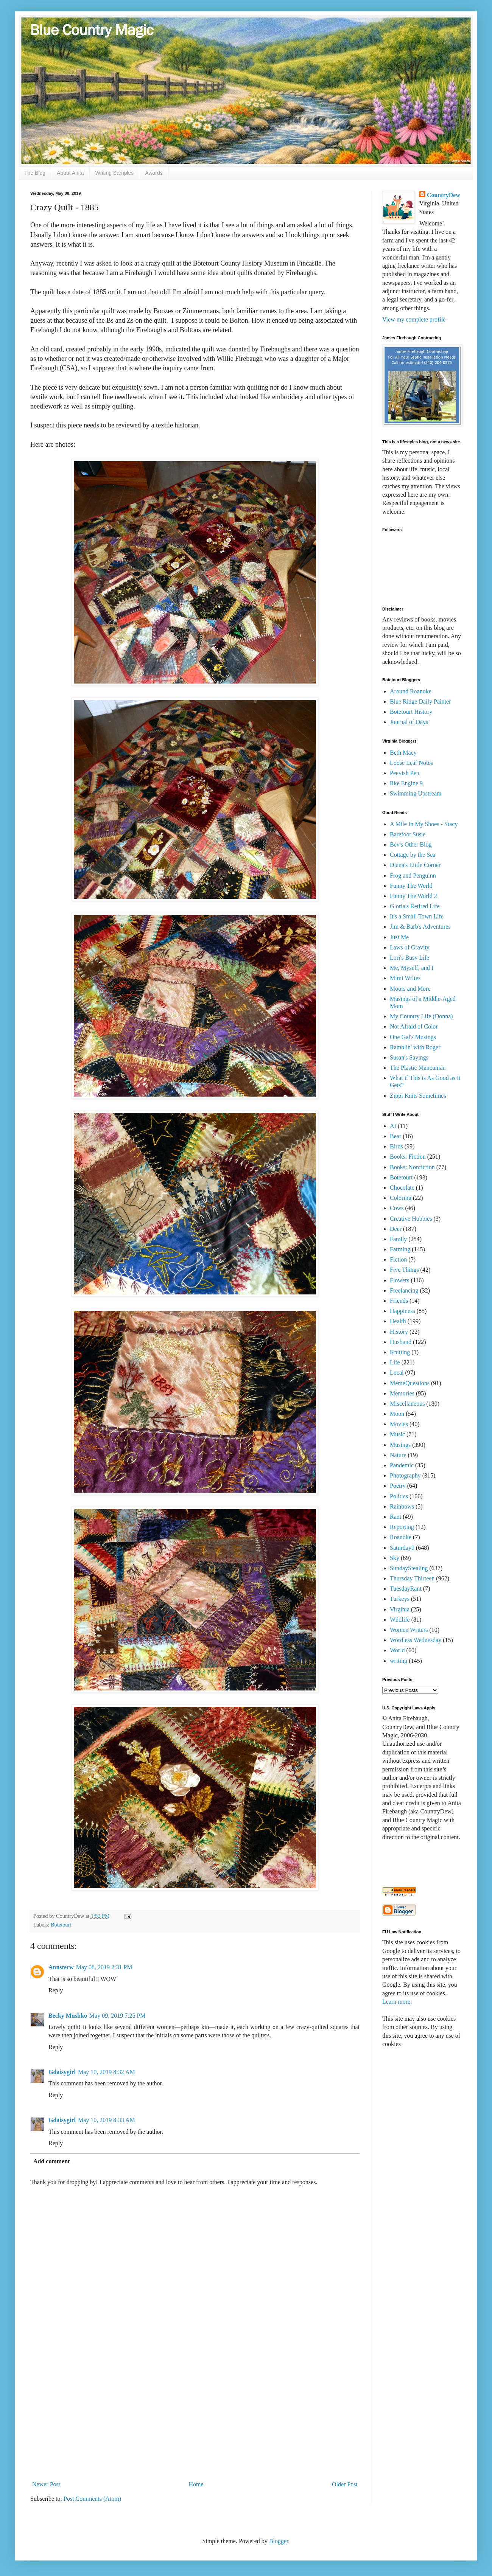  What do you see at coordinates (46, 2484) in the screenshot?
I see `Newer Post` at bounding box center [46, 2484].